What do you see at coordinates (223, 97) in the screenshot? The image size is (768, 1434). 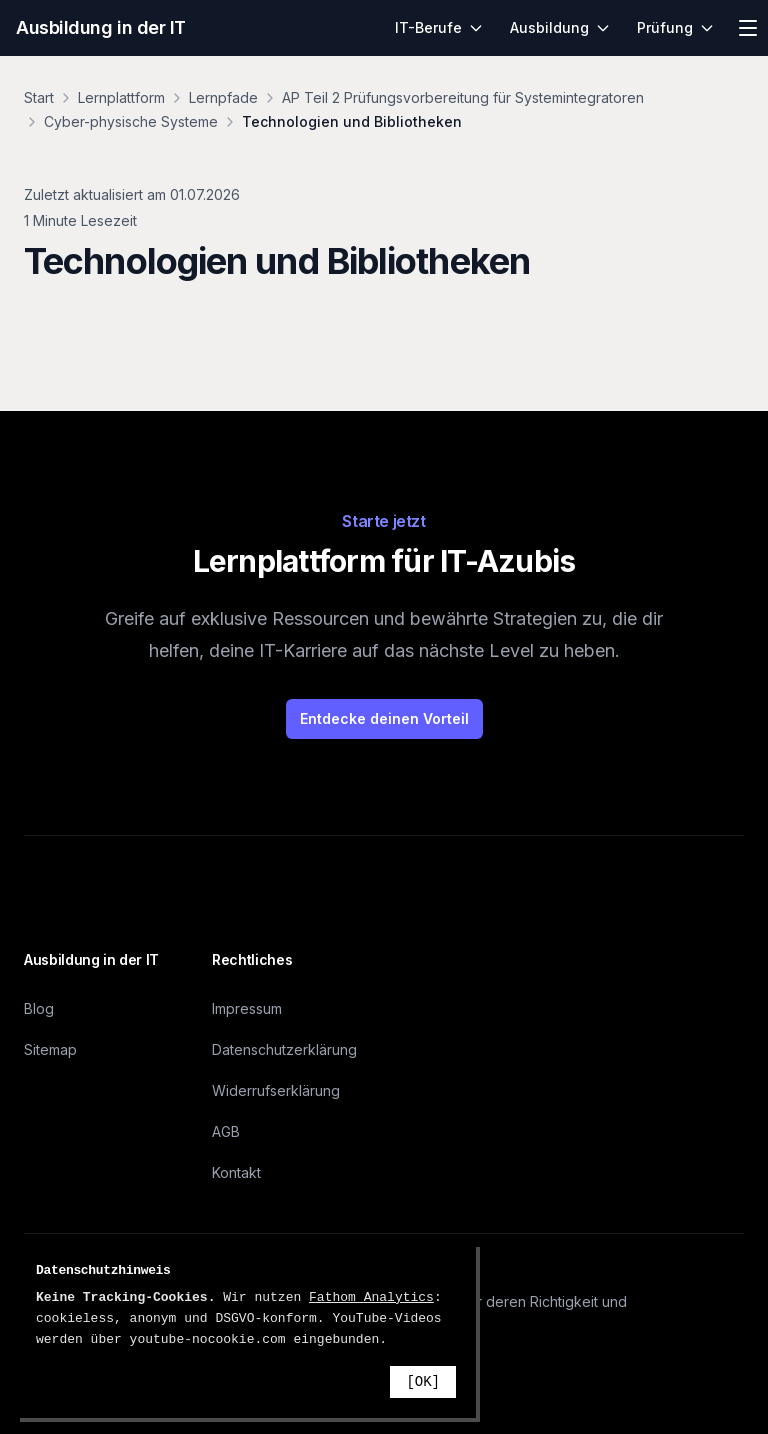 I see `Lernpfade` at bounding box center [223, 97].